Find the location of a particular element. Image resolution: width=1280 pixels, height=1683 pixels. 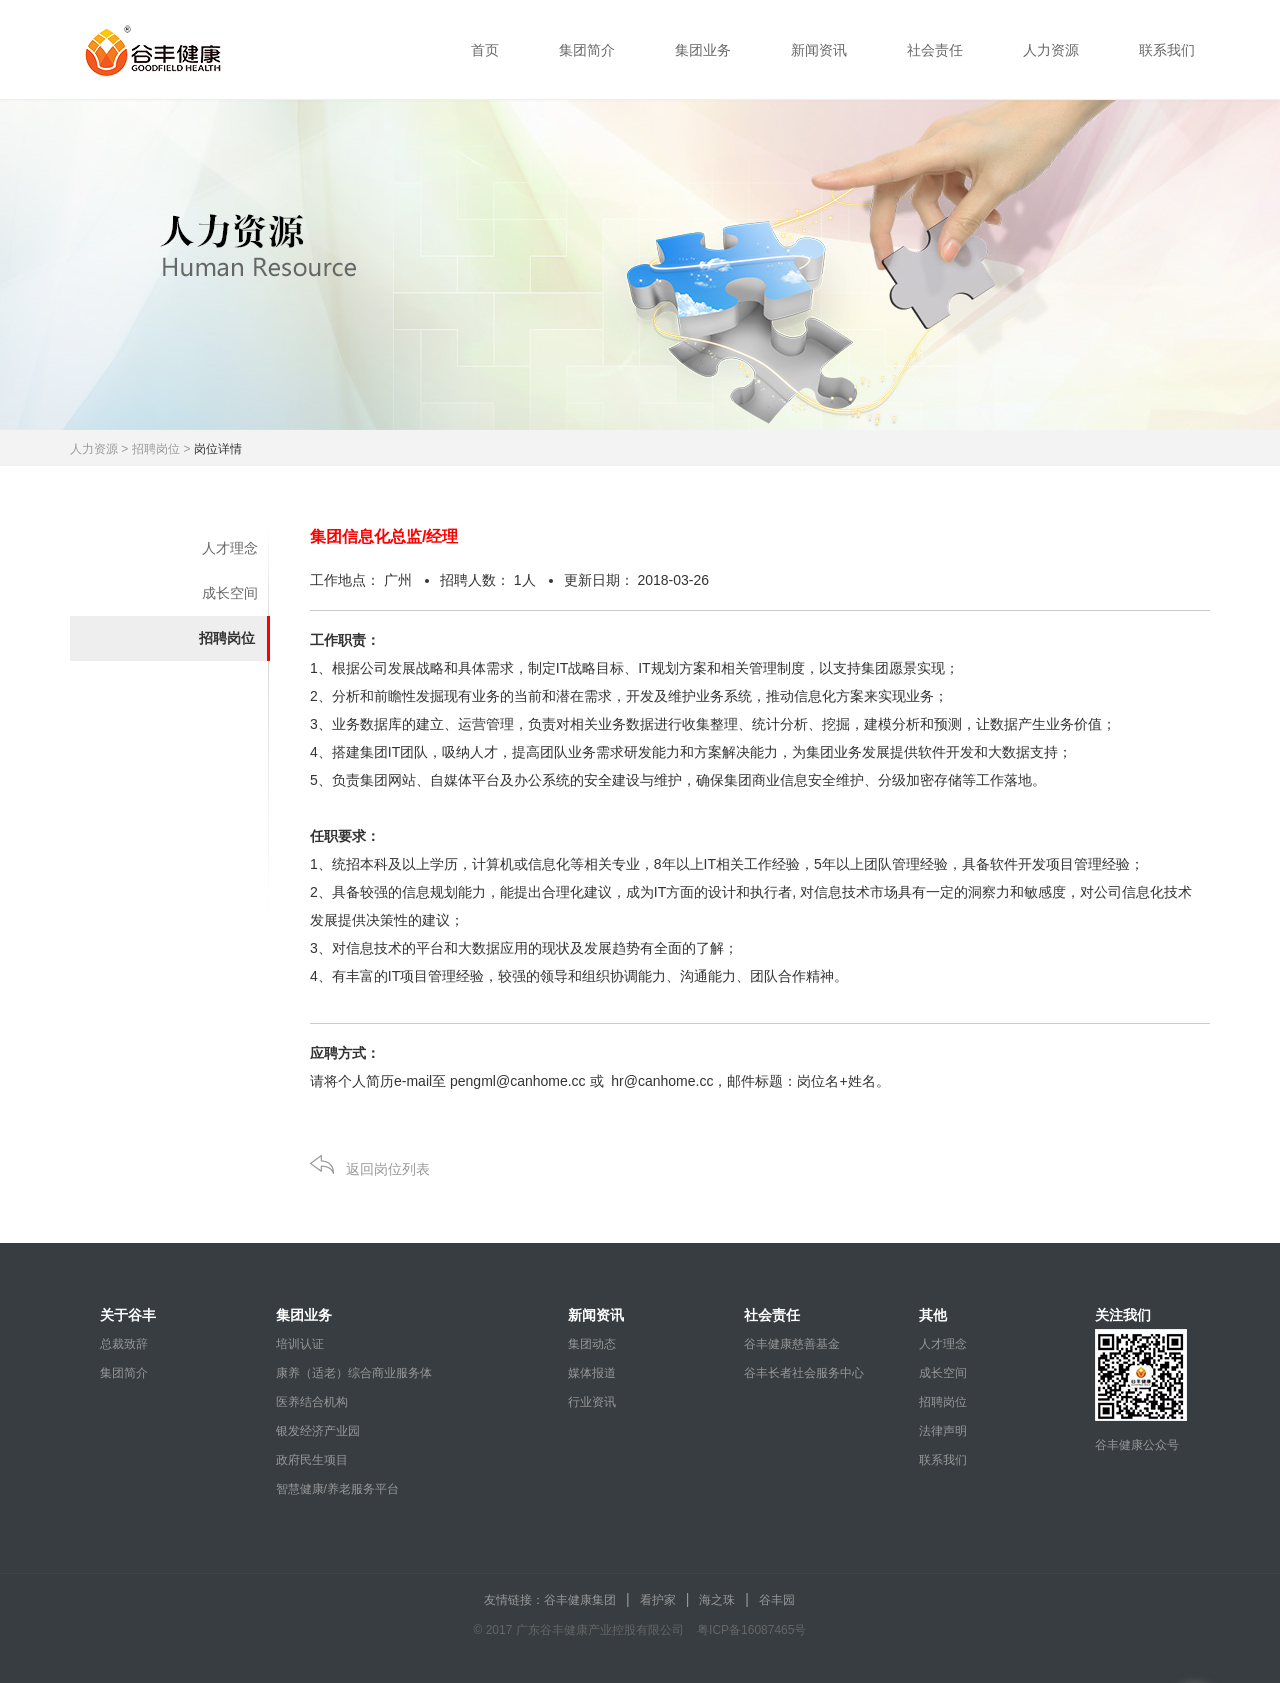

人才理念 is located at coordinates (230, 548).